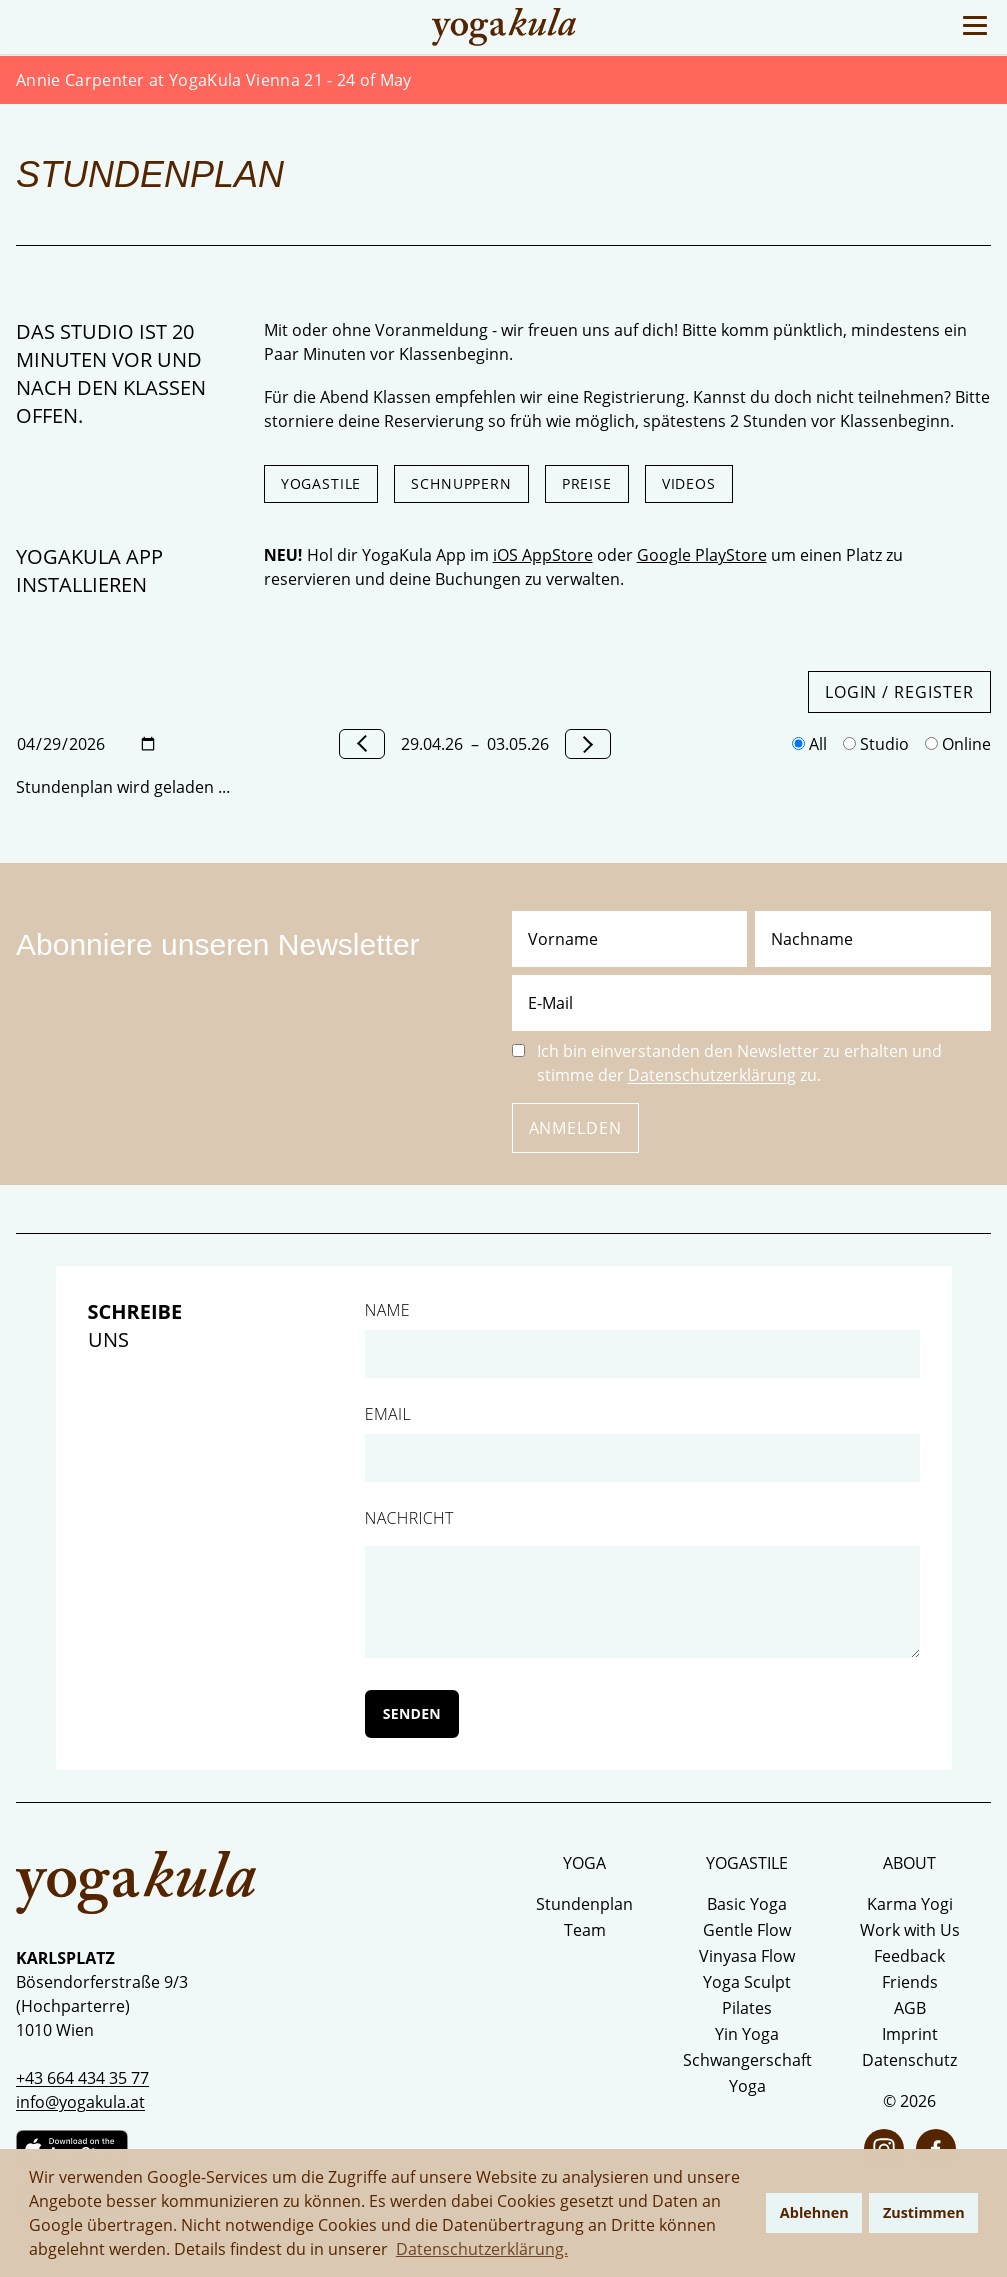  I want to click on Datenschutzerklärung. [button], so click(482, 2249).